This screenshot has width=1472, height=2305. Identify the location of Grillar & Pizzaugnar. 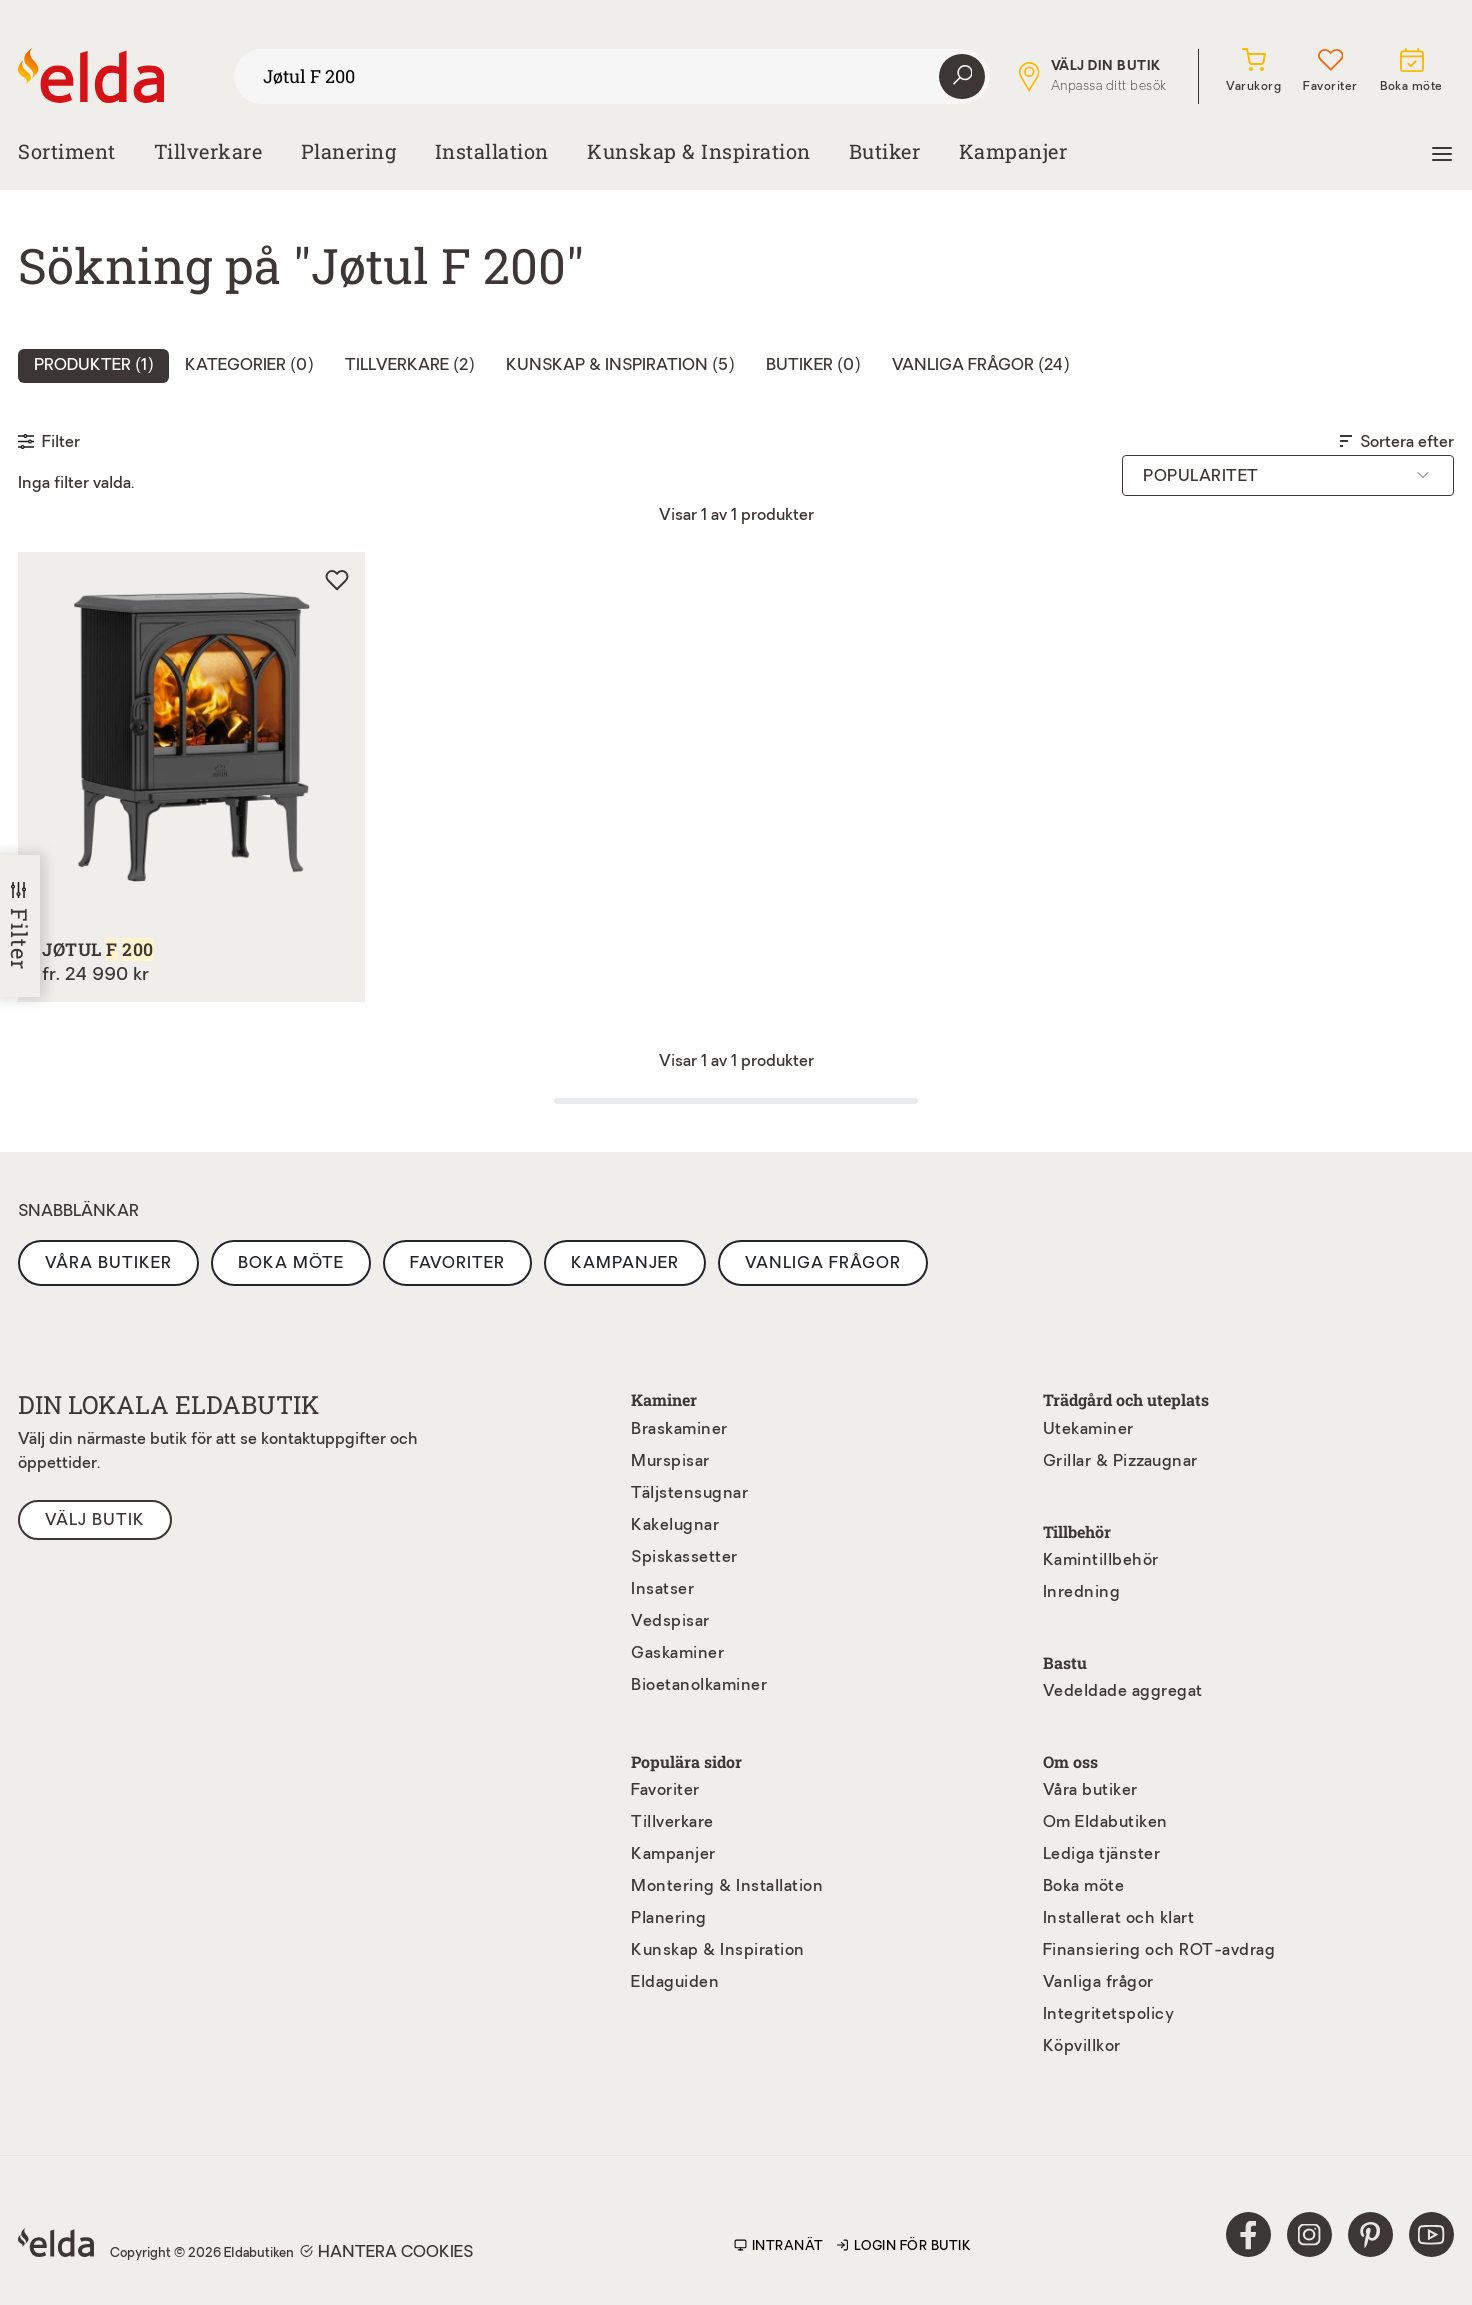
(1120, 1462).